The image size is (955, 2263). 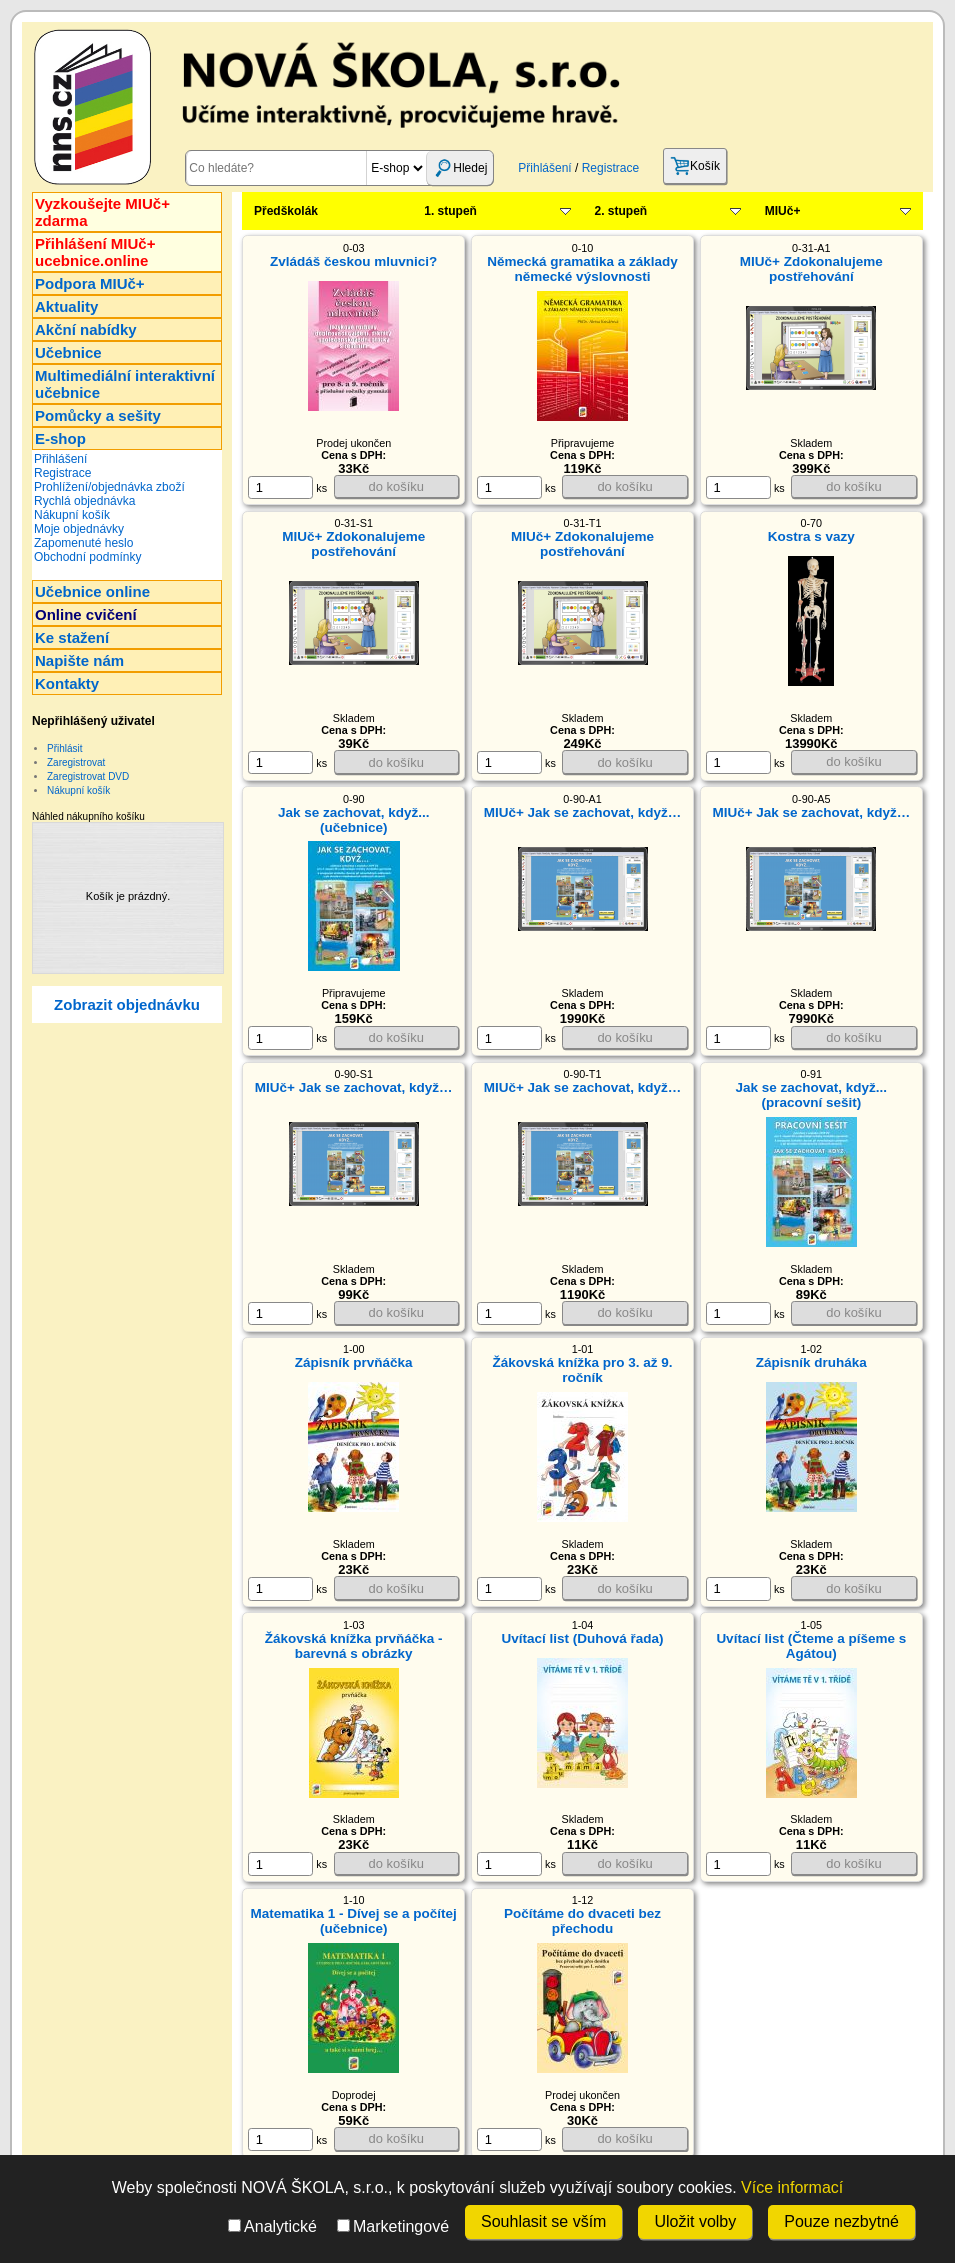 I want to click on Učebnice, so click(x=68, y=352).